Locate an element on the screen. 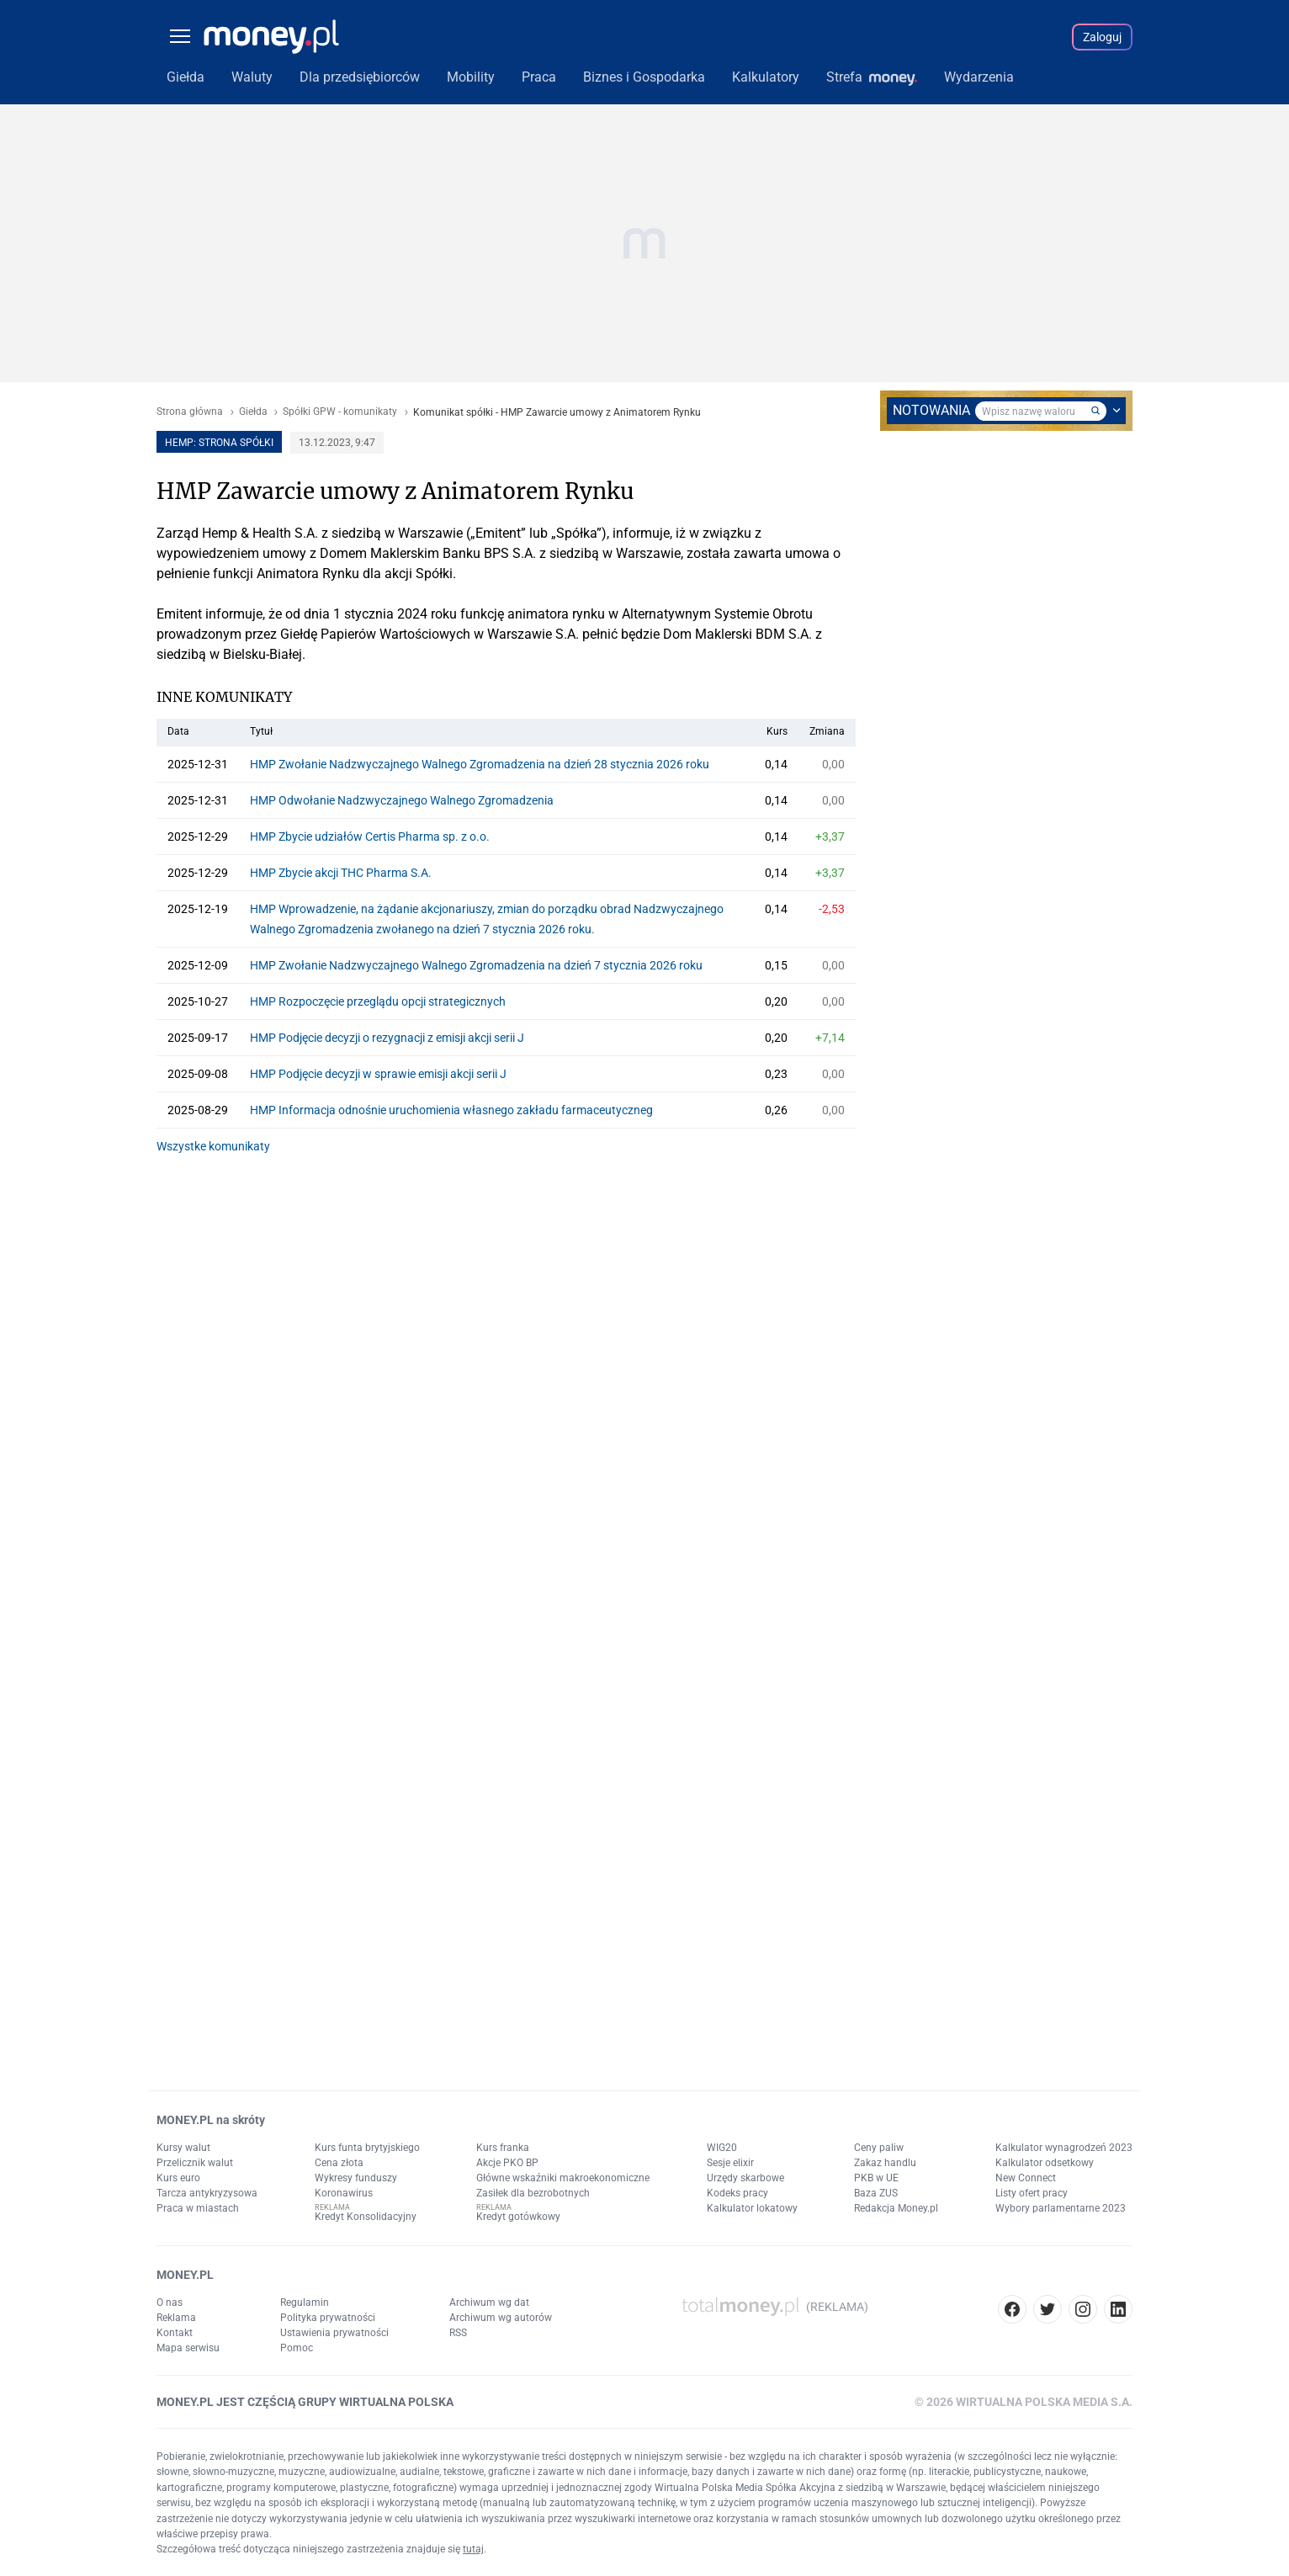 The width and height of the screenshot is (1289, 2576). Reklama is located at coordinates (176, 2318).